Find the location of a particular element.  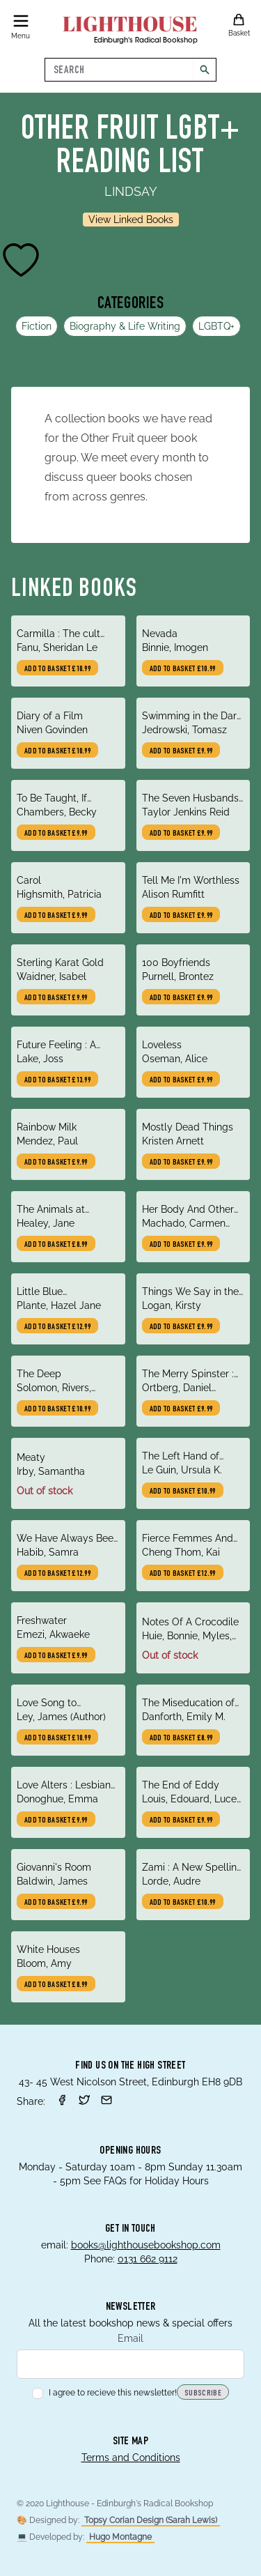

View Linked Books is located at coordinates (130, 219).